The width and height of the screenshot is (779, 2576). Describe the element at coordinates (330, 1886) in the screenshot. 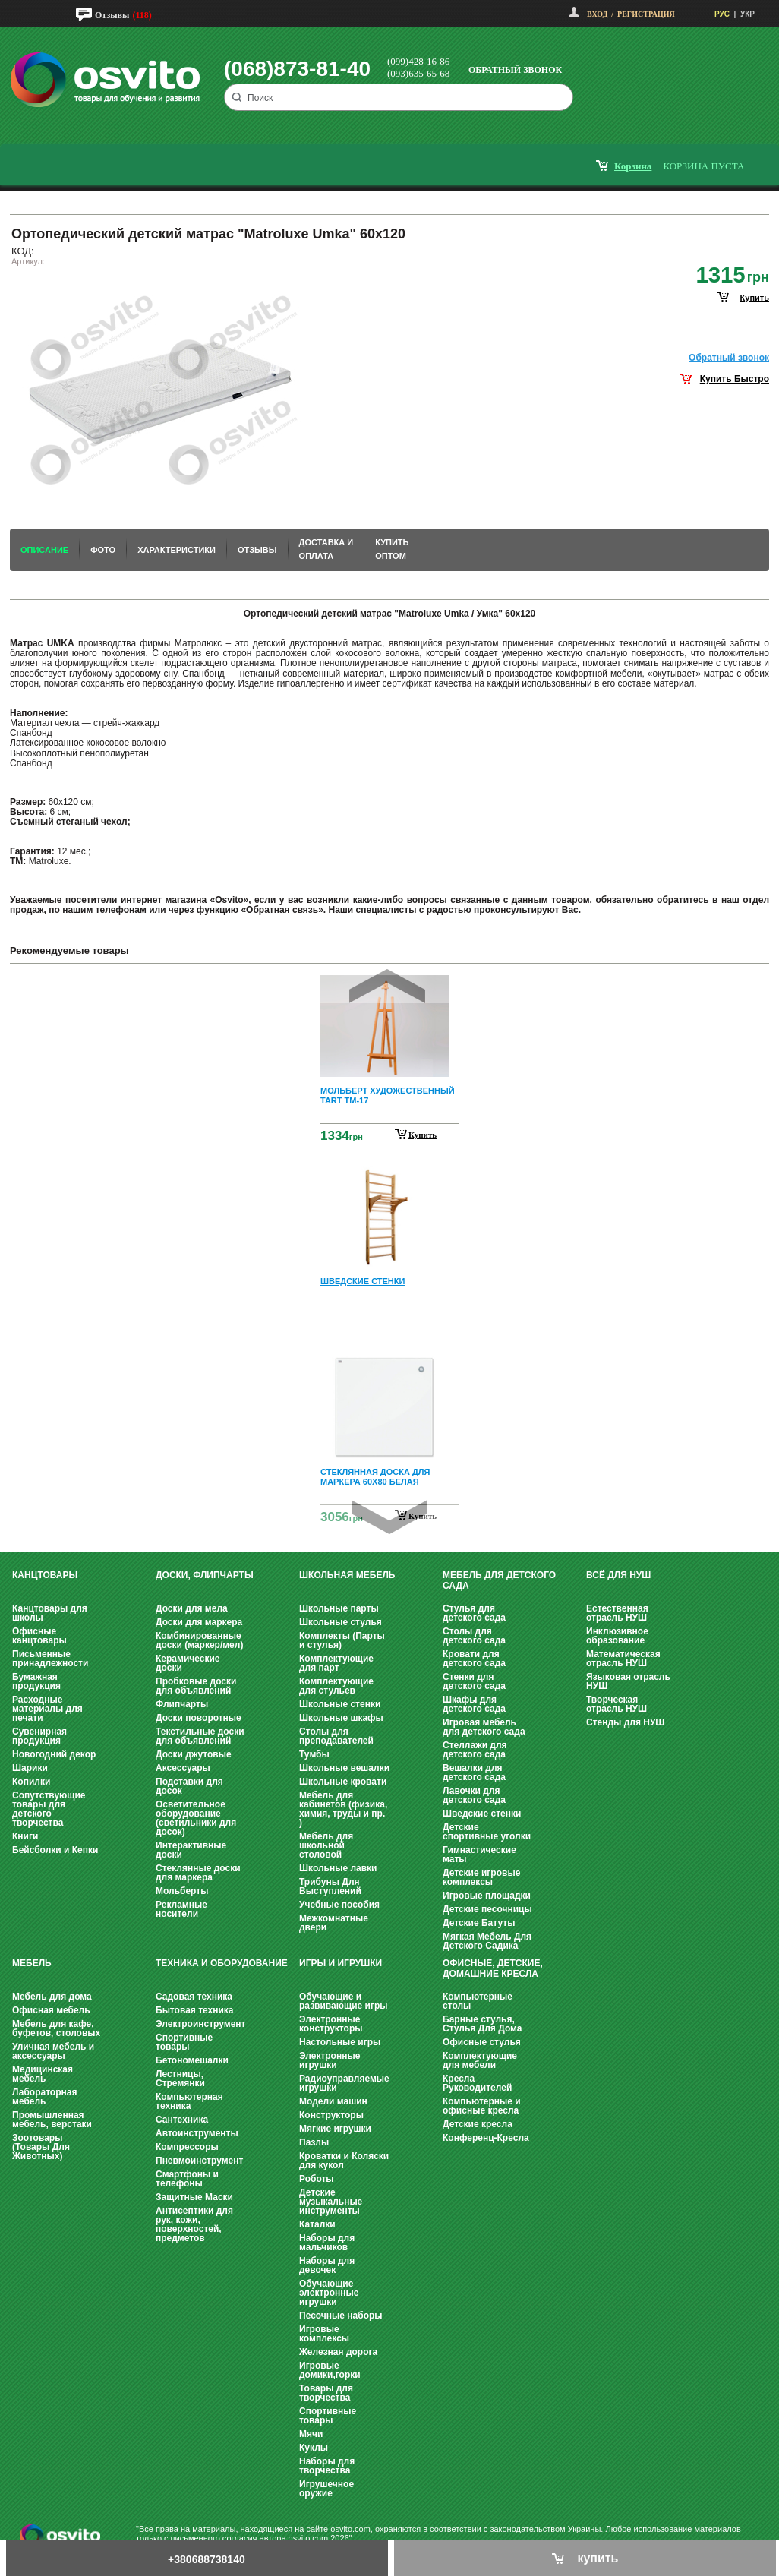

I see `Трибуны Для Выступлений` at that location.